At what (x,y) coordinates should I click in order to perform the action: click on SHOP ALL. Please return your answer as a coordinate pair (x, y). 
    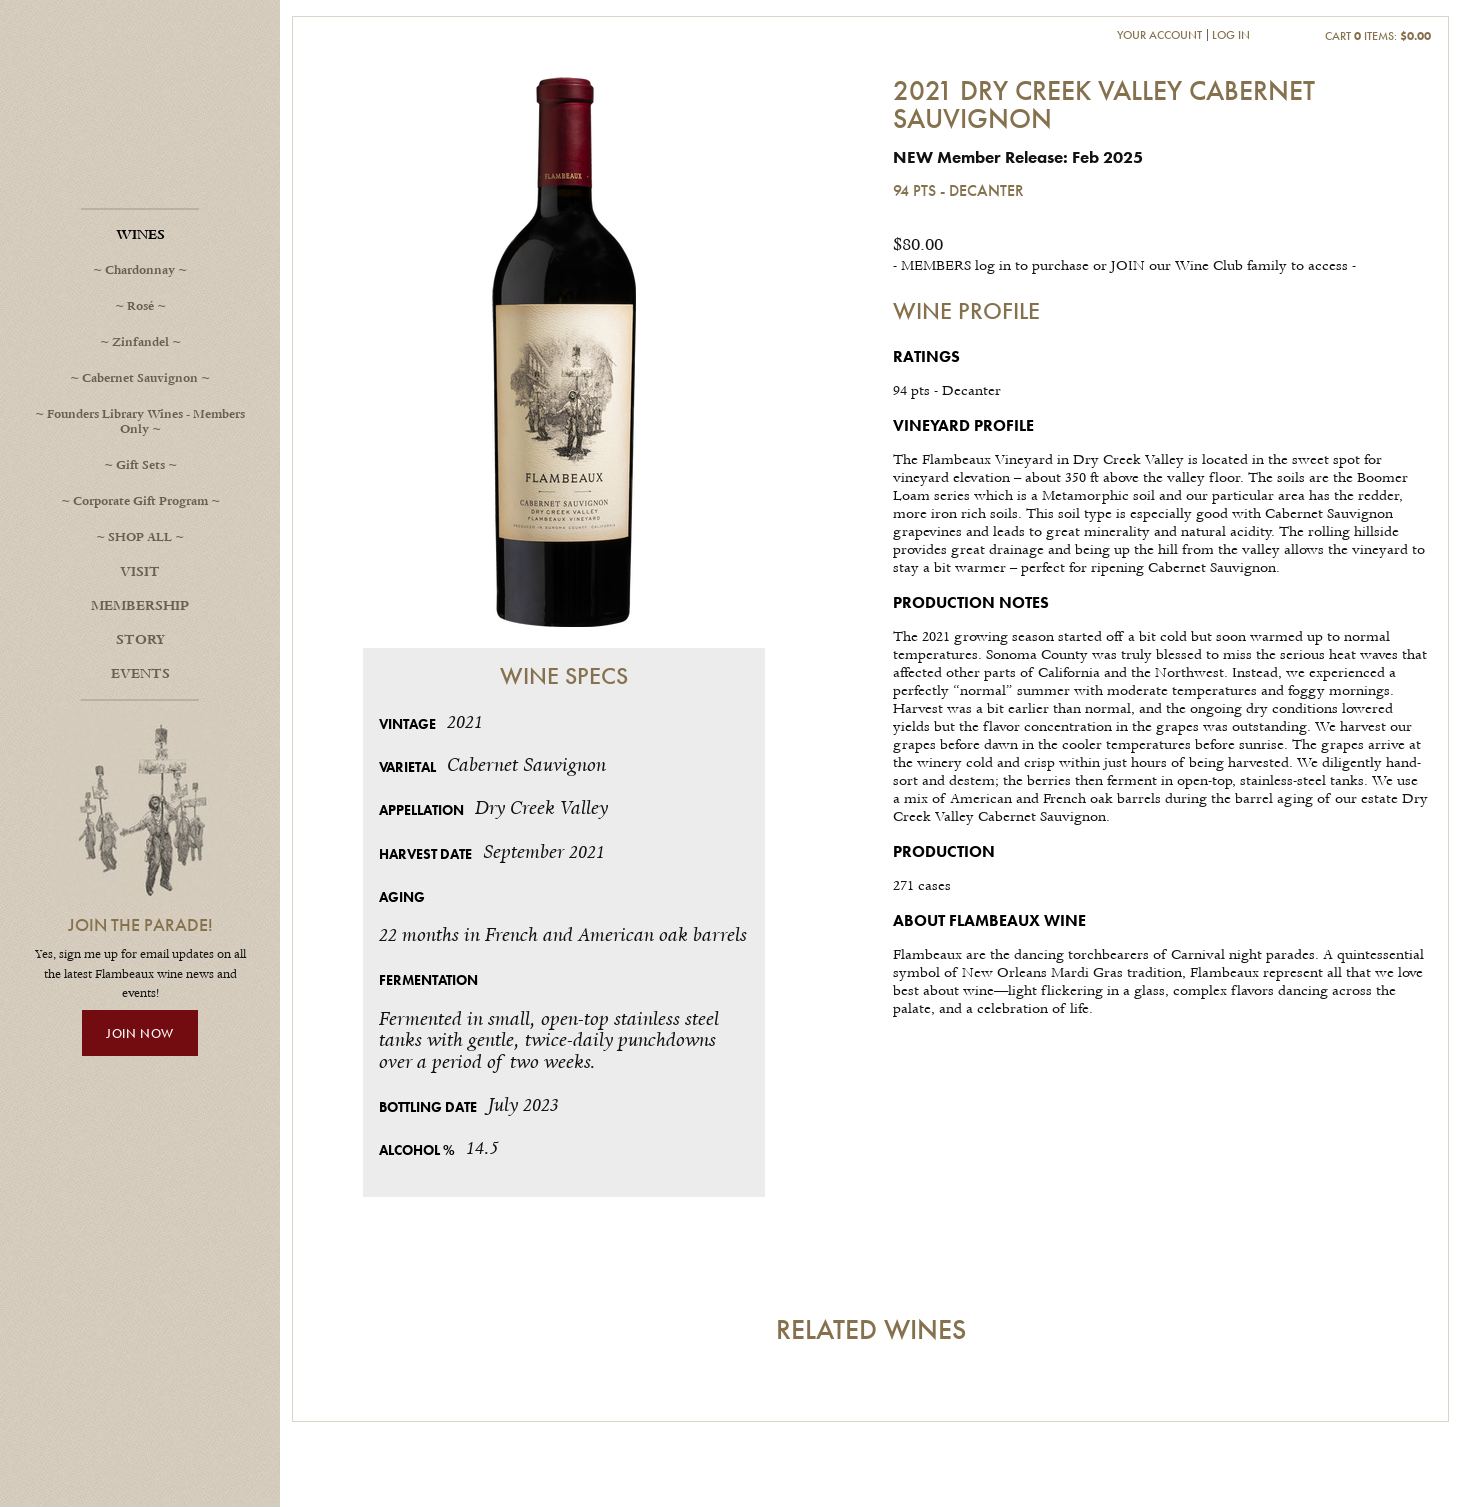
    Looking at the image, I should click on (140, 537).